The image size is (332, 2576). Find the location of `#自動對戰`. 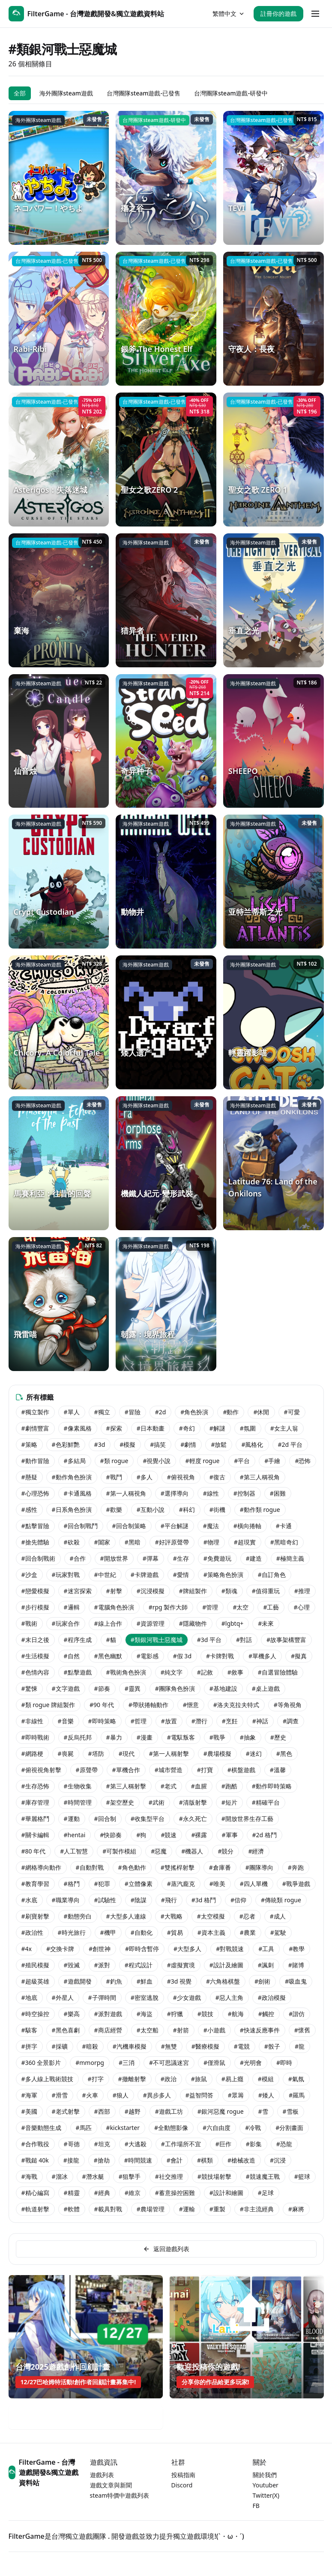

#自動對戰 is located at coordinates (90, 1867).